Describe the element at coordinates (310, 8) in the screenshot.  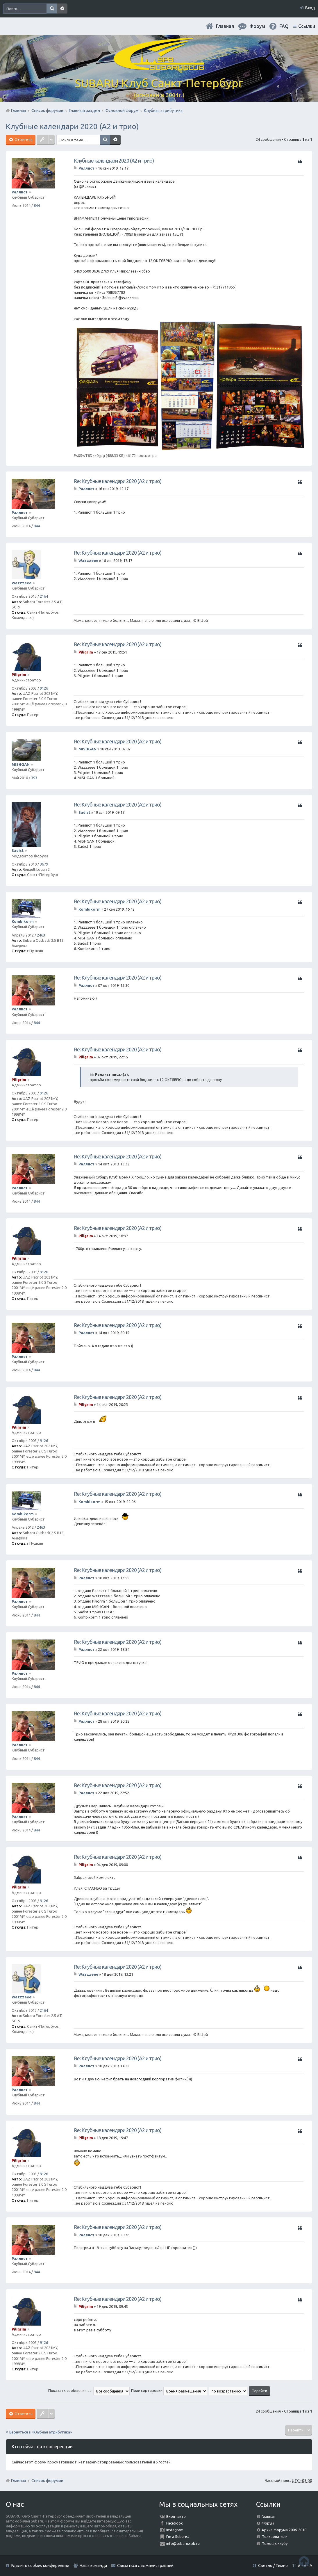
I see `Вход [menuitem]` at that location.